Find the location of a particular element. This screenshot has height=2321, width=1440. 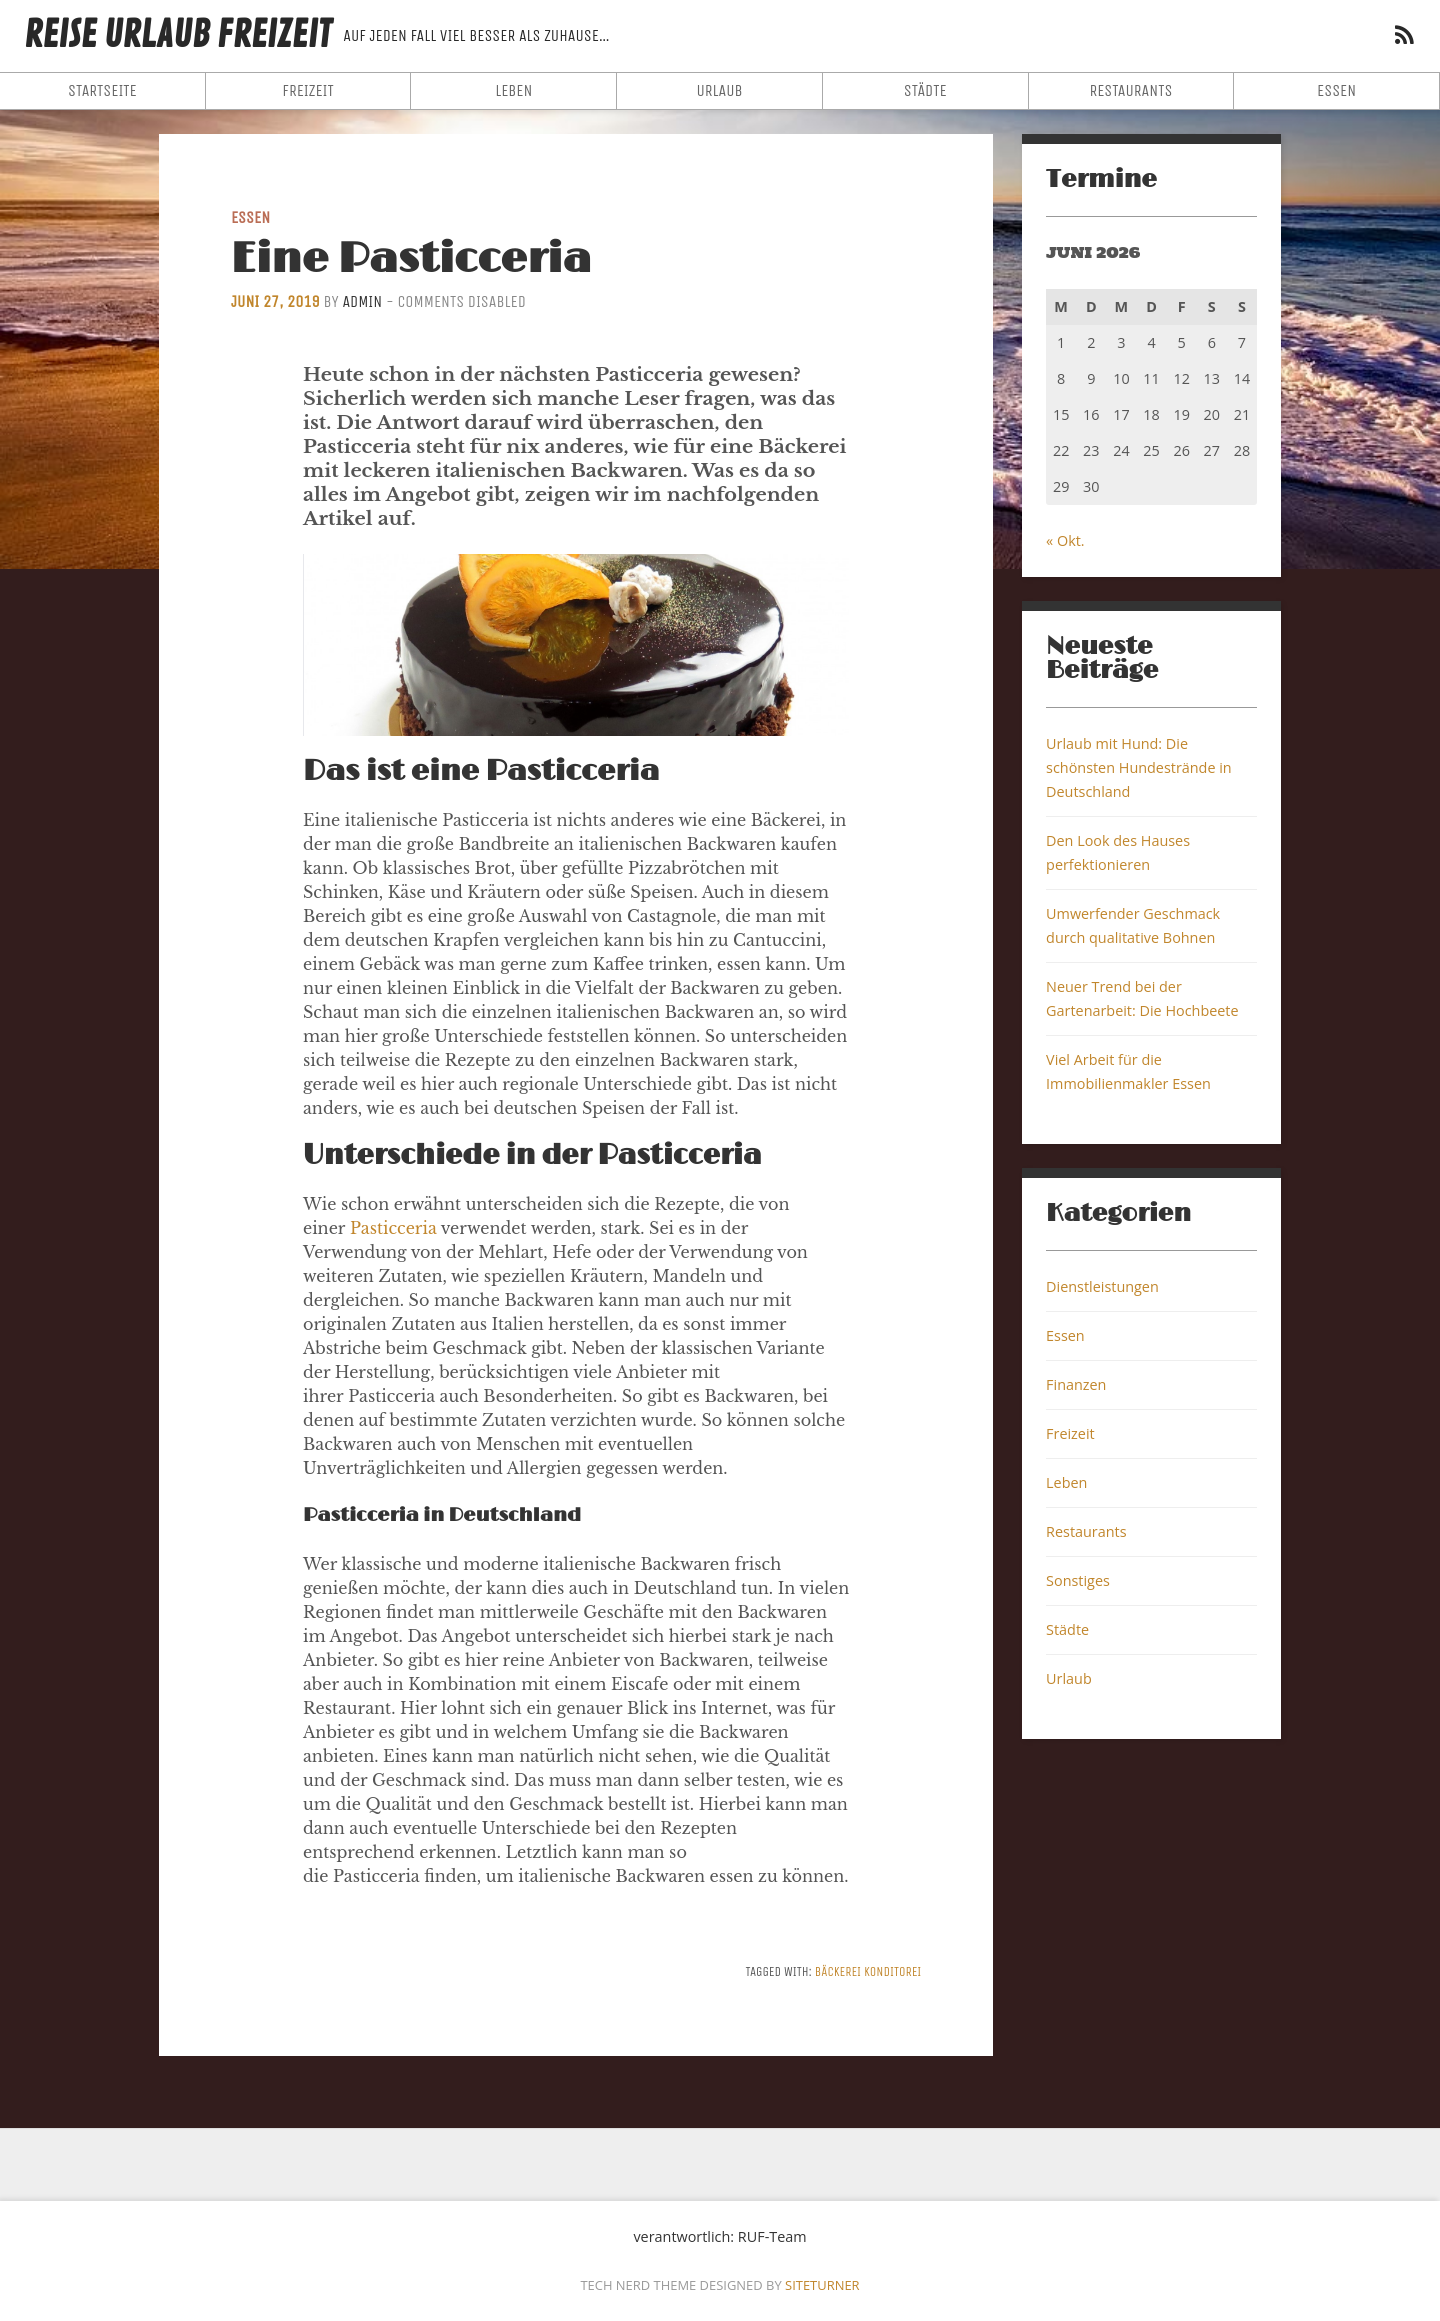

Freizeit is located at coordinates (307, 90).